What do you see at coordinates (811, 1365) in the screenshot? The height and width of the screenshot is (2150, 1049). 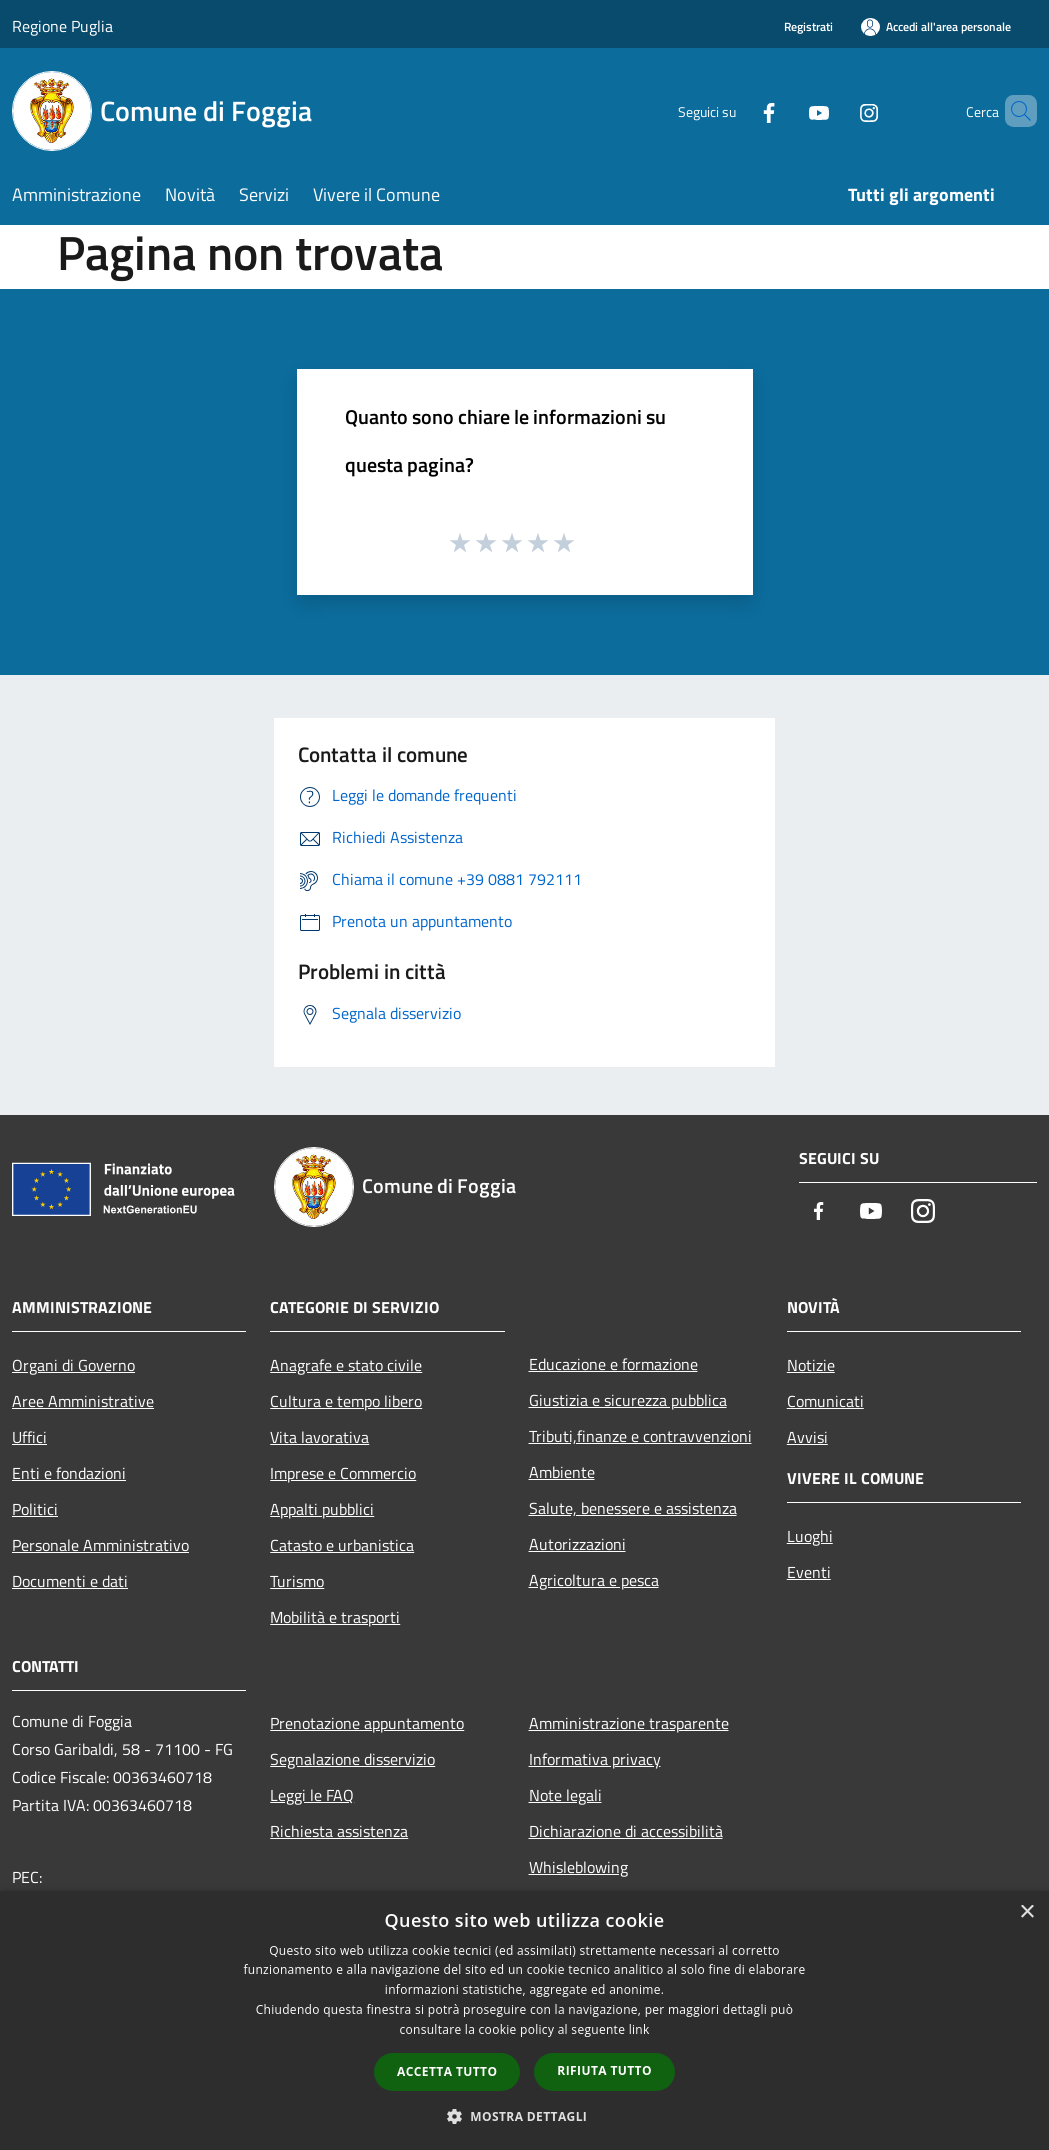 I see `Notizie` at bounding box center [811, 1365].